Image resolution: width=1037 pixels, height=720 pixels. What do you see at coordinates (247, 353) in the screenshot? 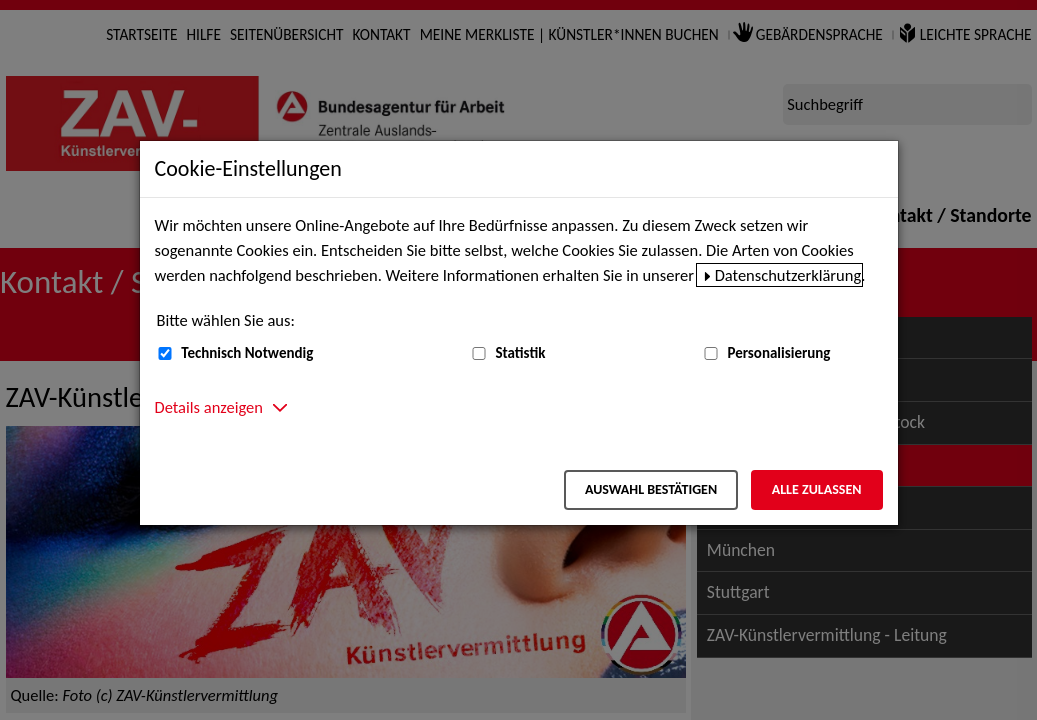
I see `Technisch Notwendig [Technisch Notwendig (nicht abwählbar)]` at bounding box center [247, 353].